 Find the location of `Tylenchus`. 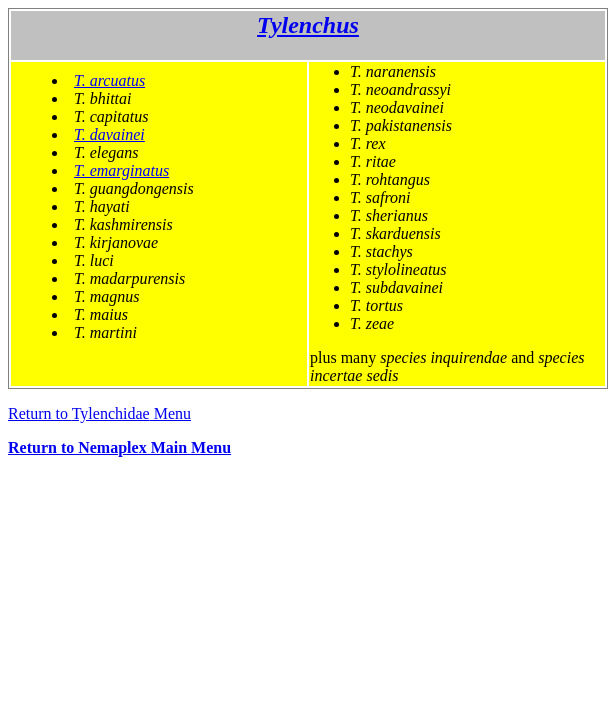

Tylenchus is located at coordinates (308, 25).